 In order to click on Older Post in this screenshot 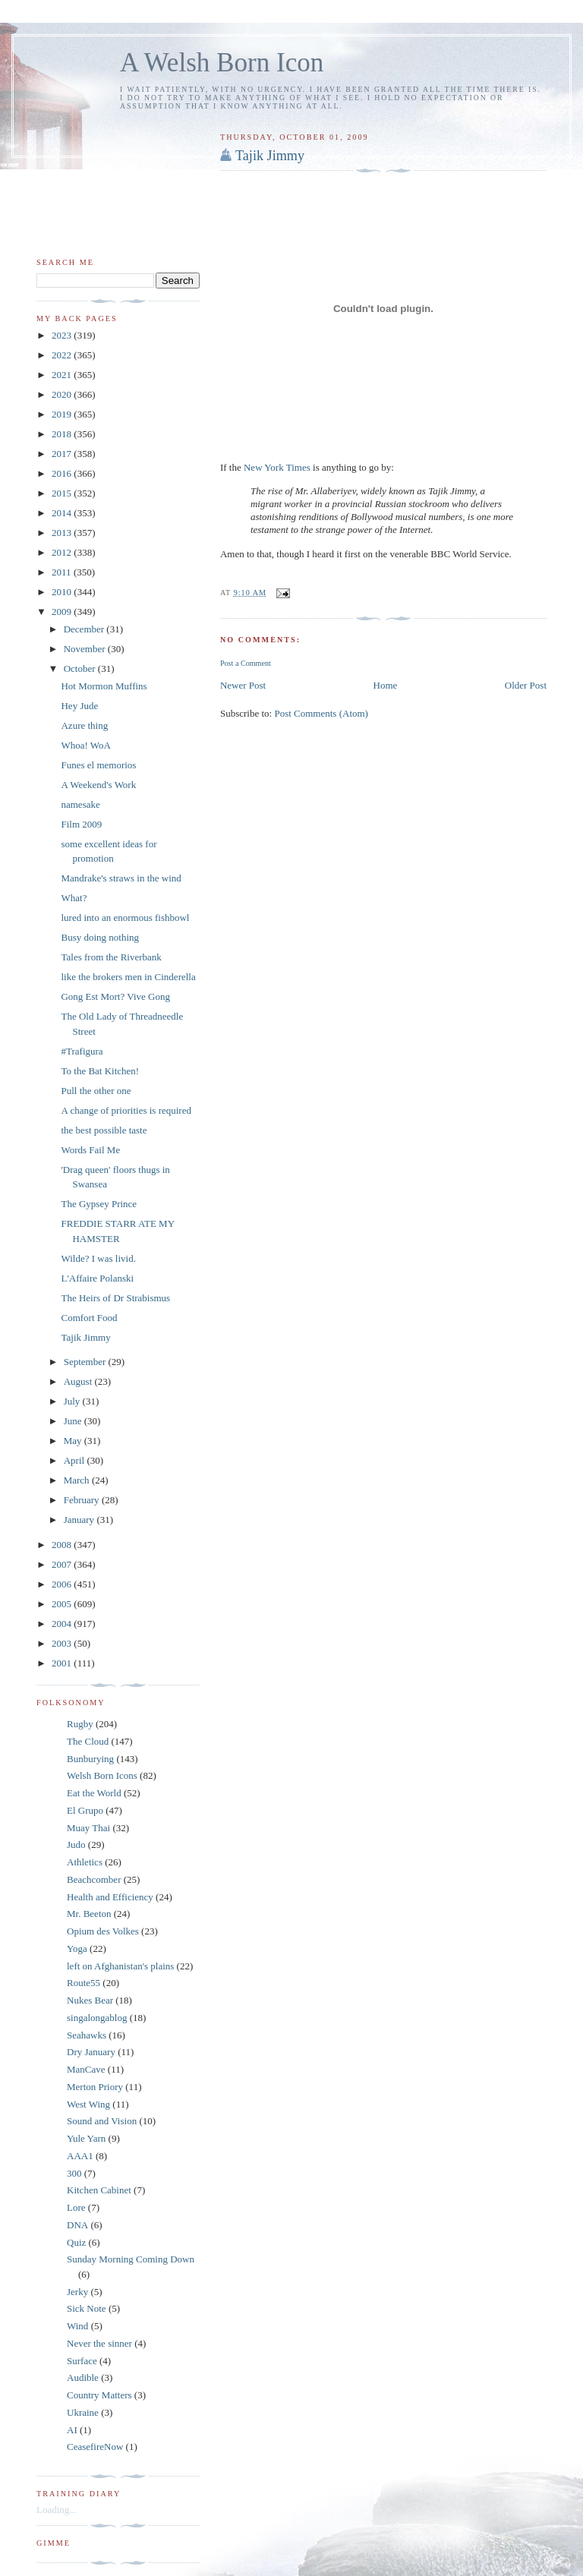, I will do `click(526, 685)`.